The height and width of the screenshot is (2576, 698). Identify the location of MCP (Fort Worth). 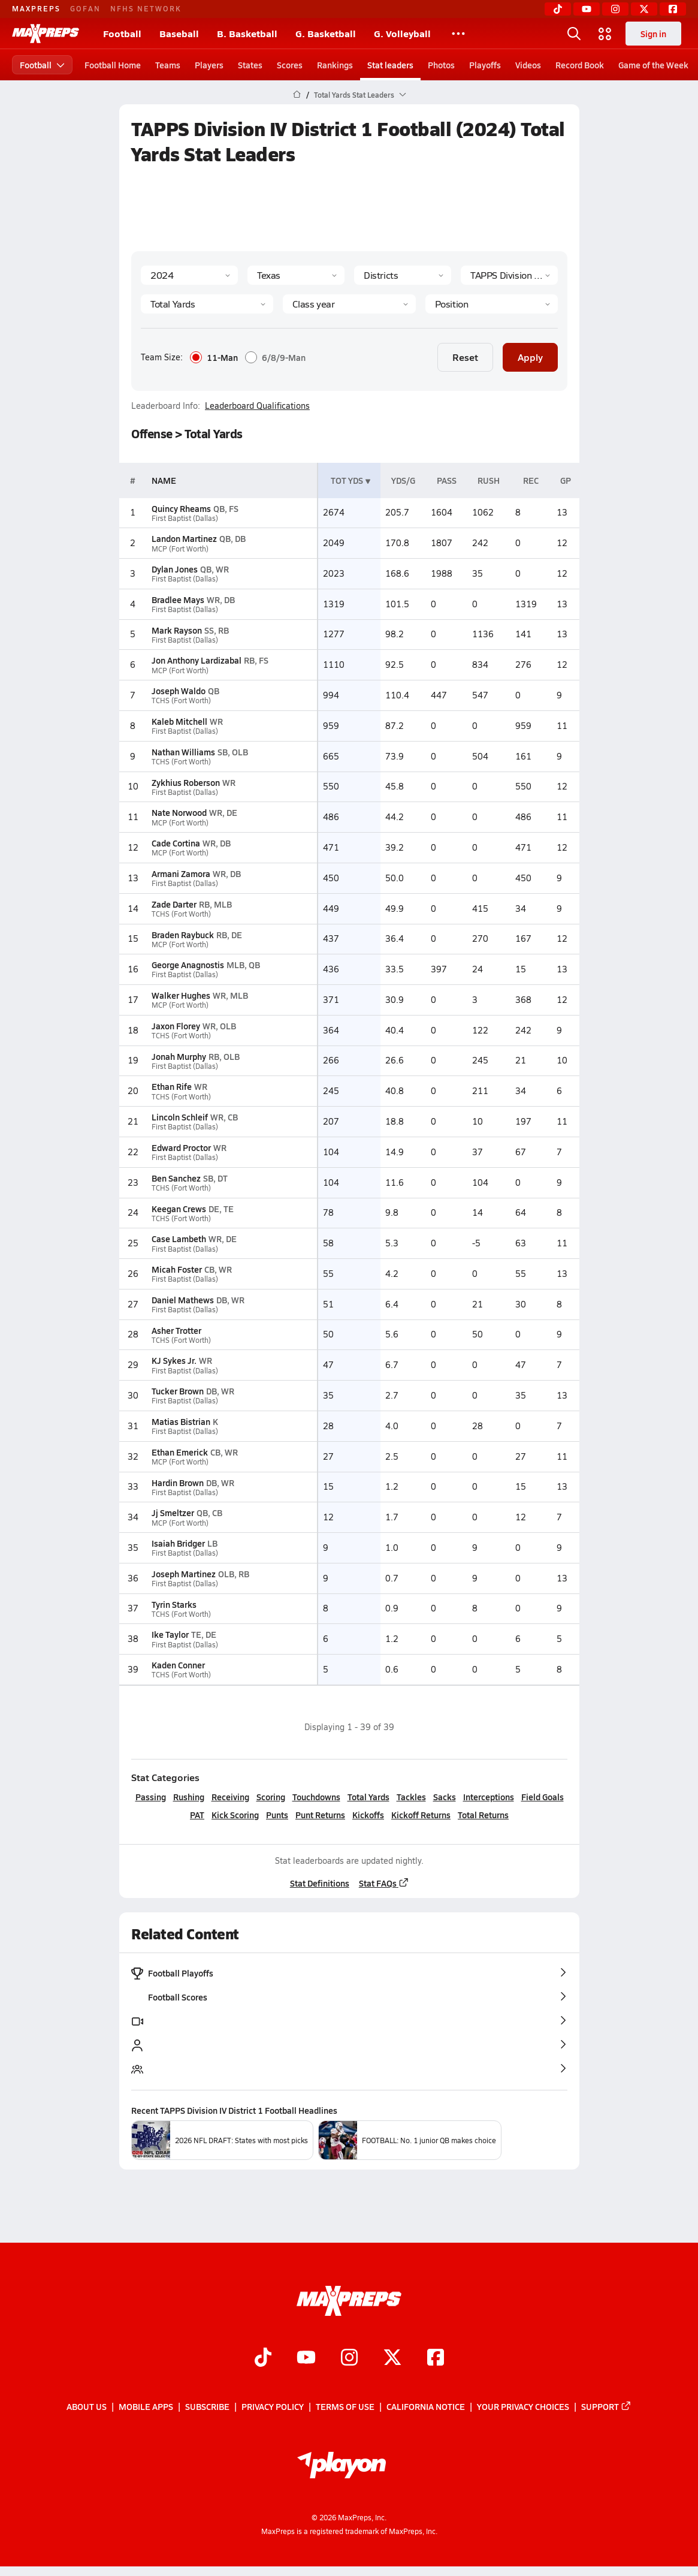
(179, 548).